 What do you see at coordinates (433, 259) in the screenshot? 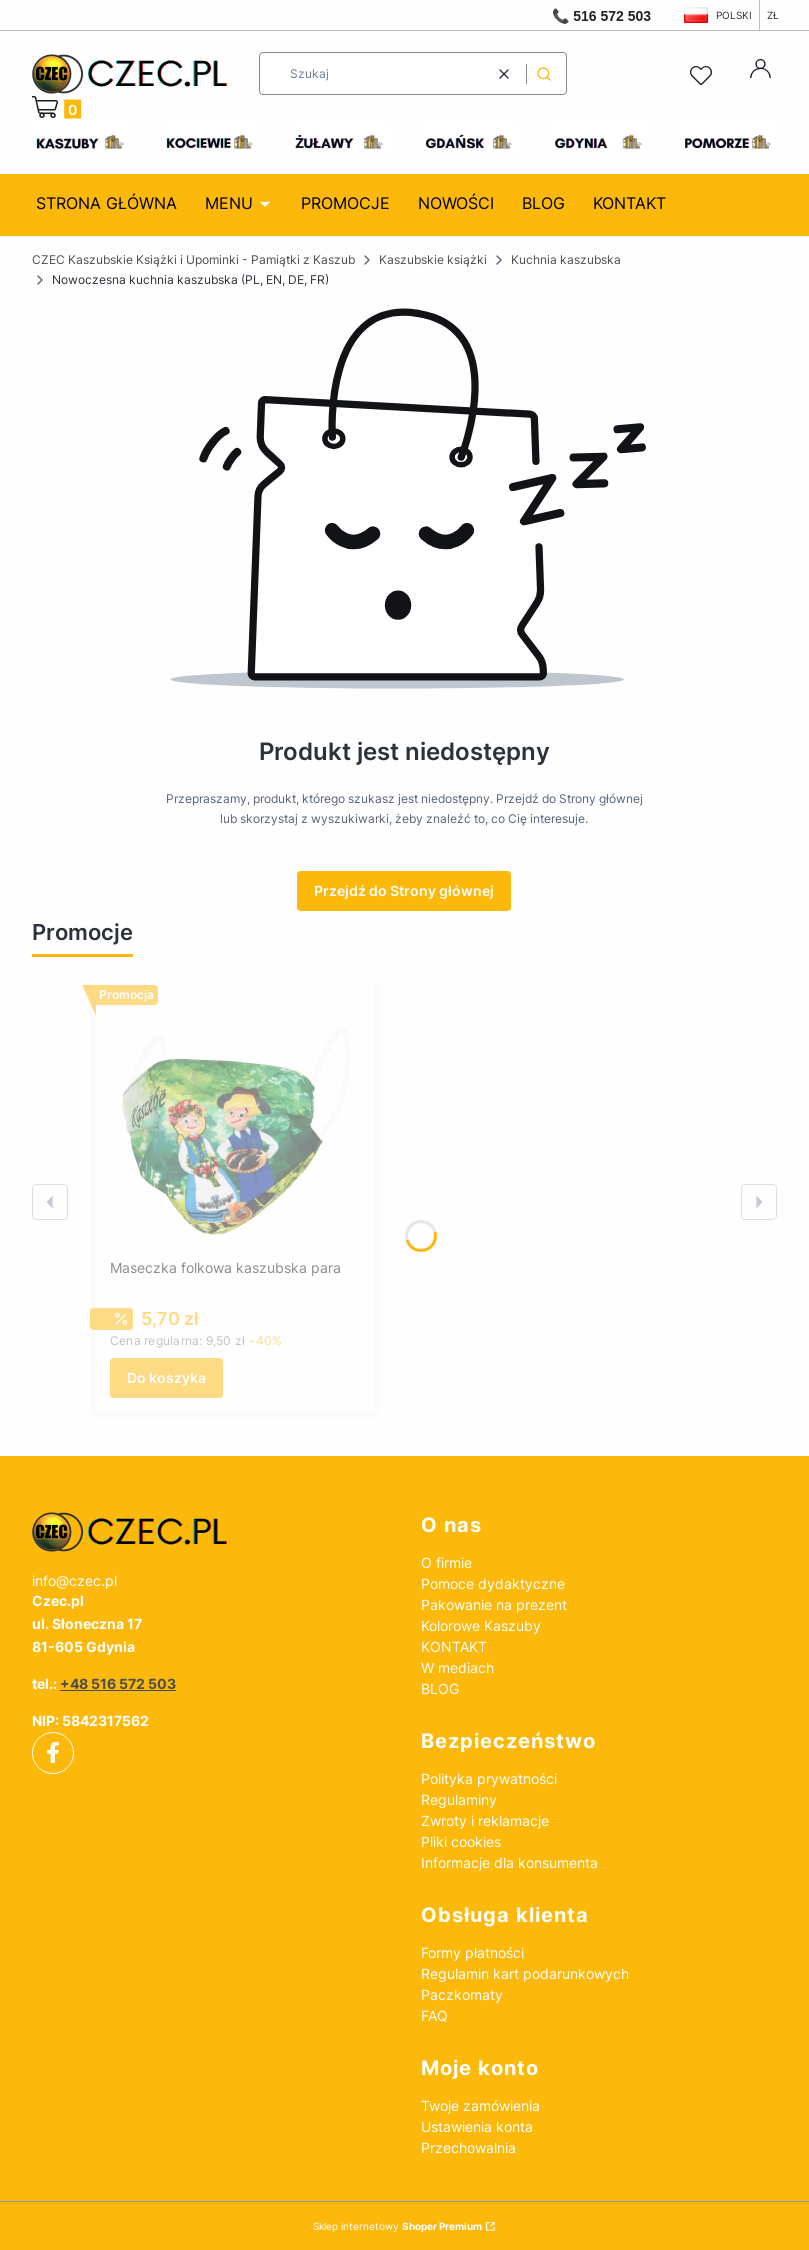
I see `Kaszubskie książki` at bounding box center [433, 259].